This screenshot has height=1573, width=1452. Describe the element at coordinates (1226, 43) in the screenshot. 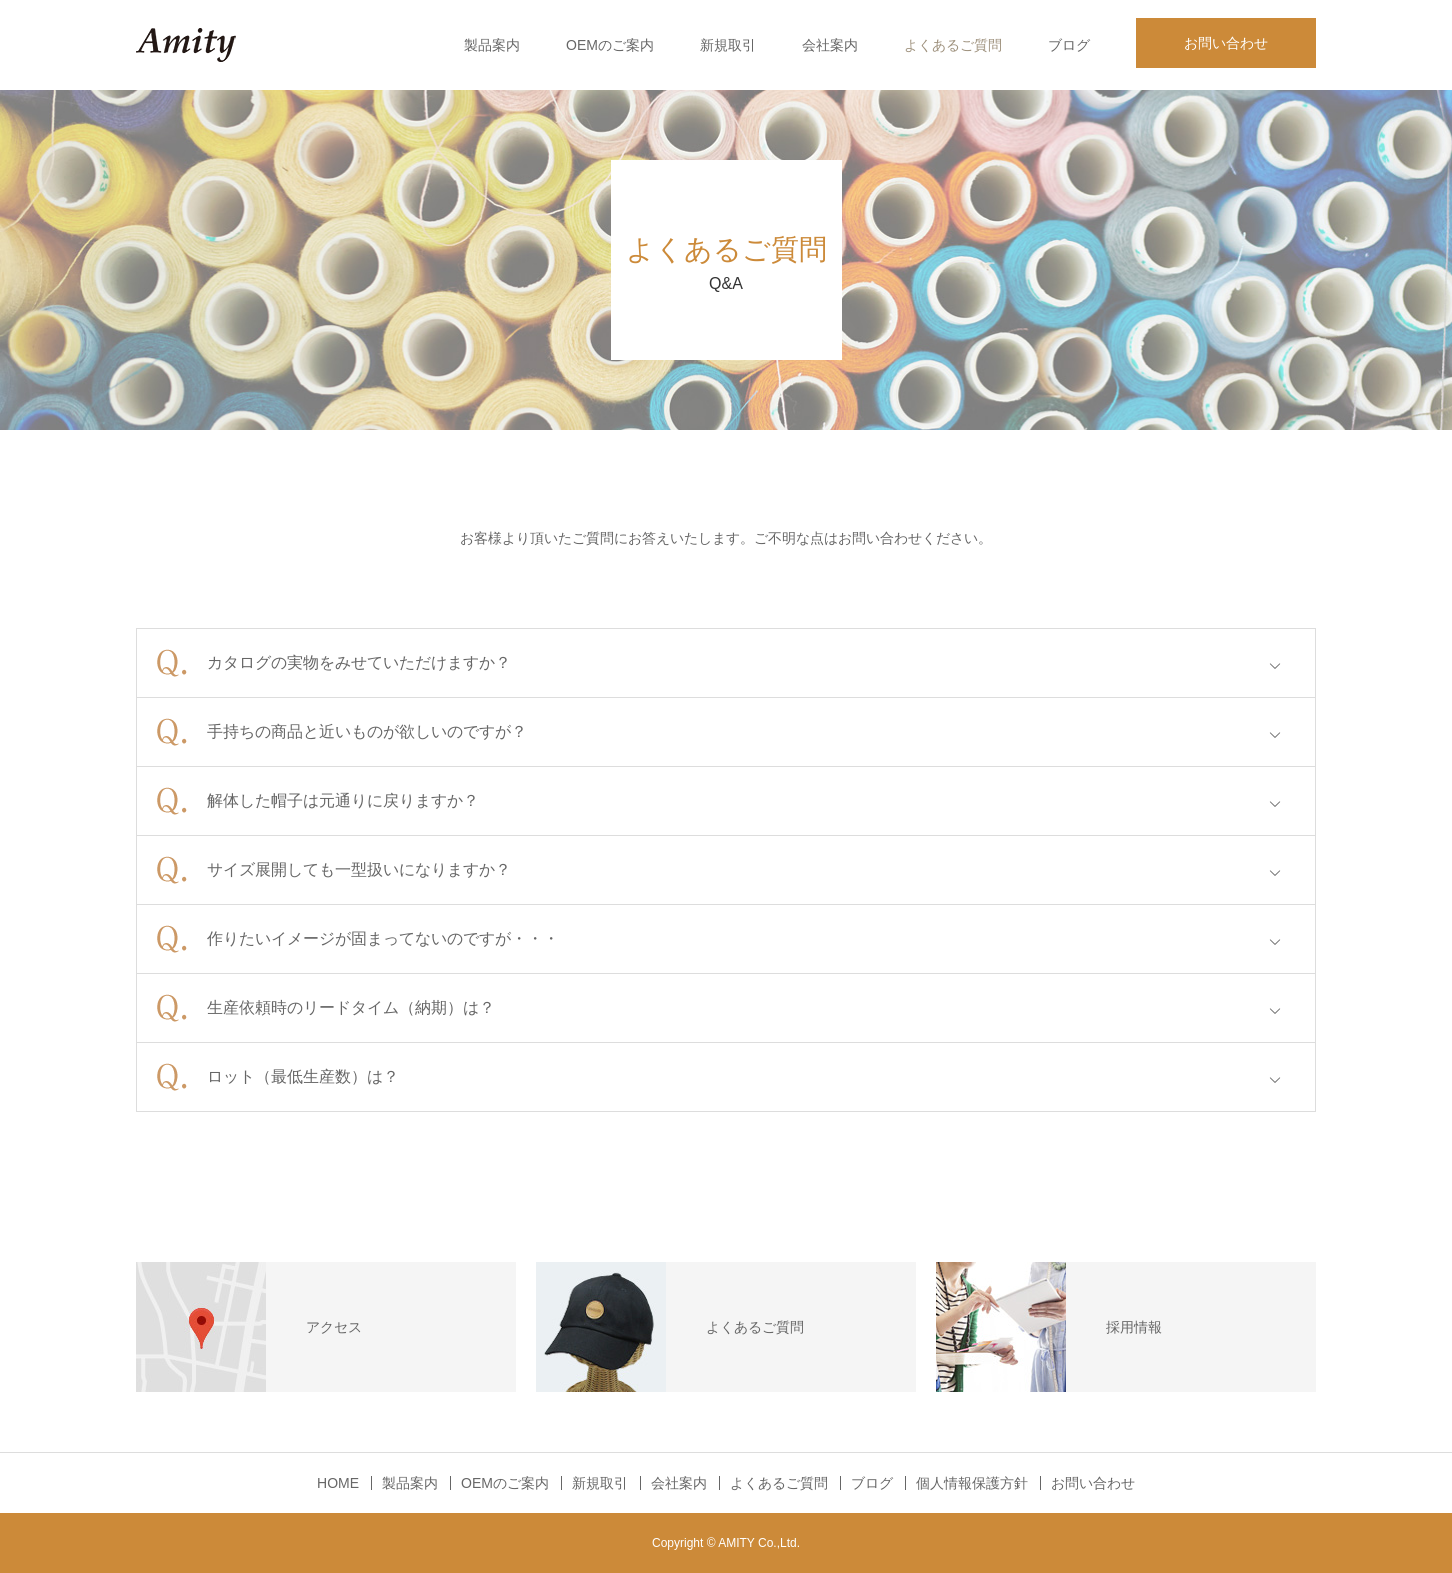

I see `お問い合わせ` at that location.